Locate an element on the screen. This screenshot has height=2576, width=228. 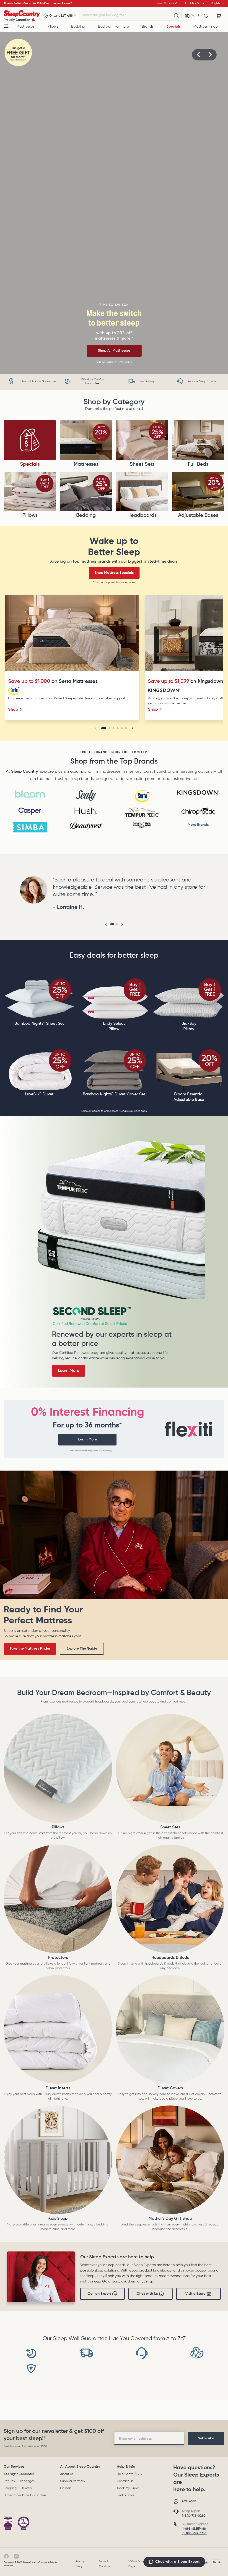
Help Center/FAQ is located at coordinates (129, 2474).